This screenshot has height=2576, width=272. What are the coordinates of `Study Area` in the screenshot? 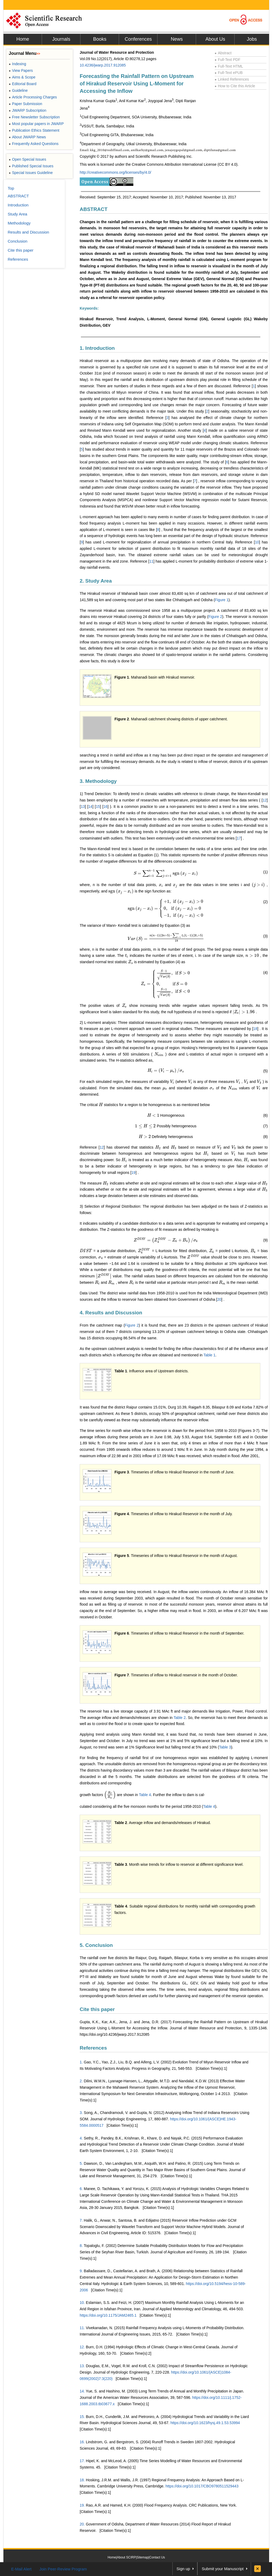 It's located at (17, 214).